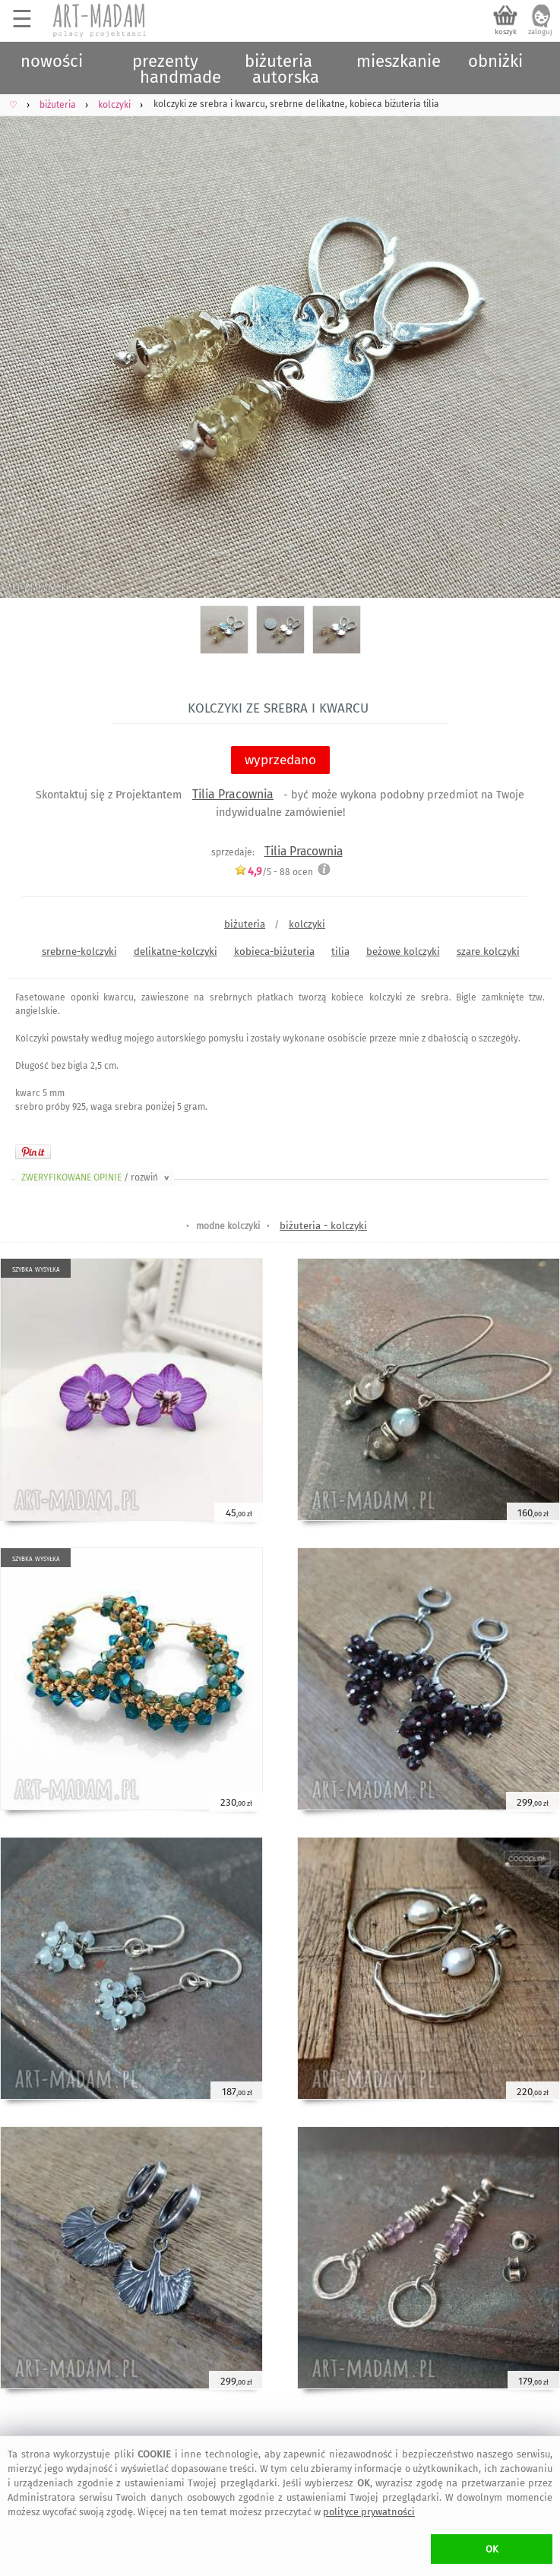 Image resolution: width=560 pixels, height=2576 pixels. Describe the element at coordinates (535, 341) in the screenshot. I see `Next` at that location.